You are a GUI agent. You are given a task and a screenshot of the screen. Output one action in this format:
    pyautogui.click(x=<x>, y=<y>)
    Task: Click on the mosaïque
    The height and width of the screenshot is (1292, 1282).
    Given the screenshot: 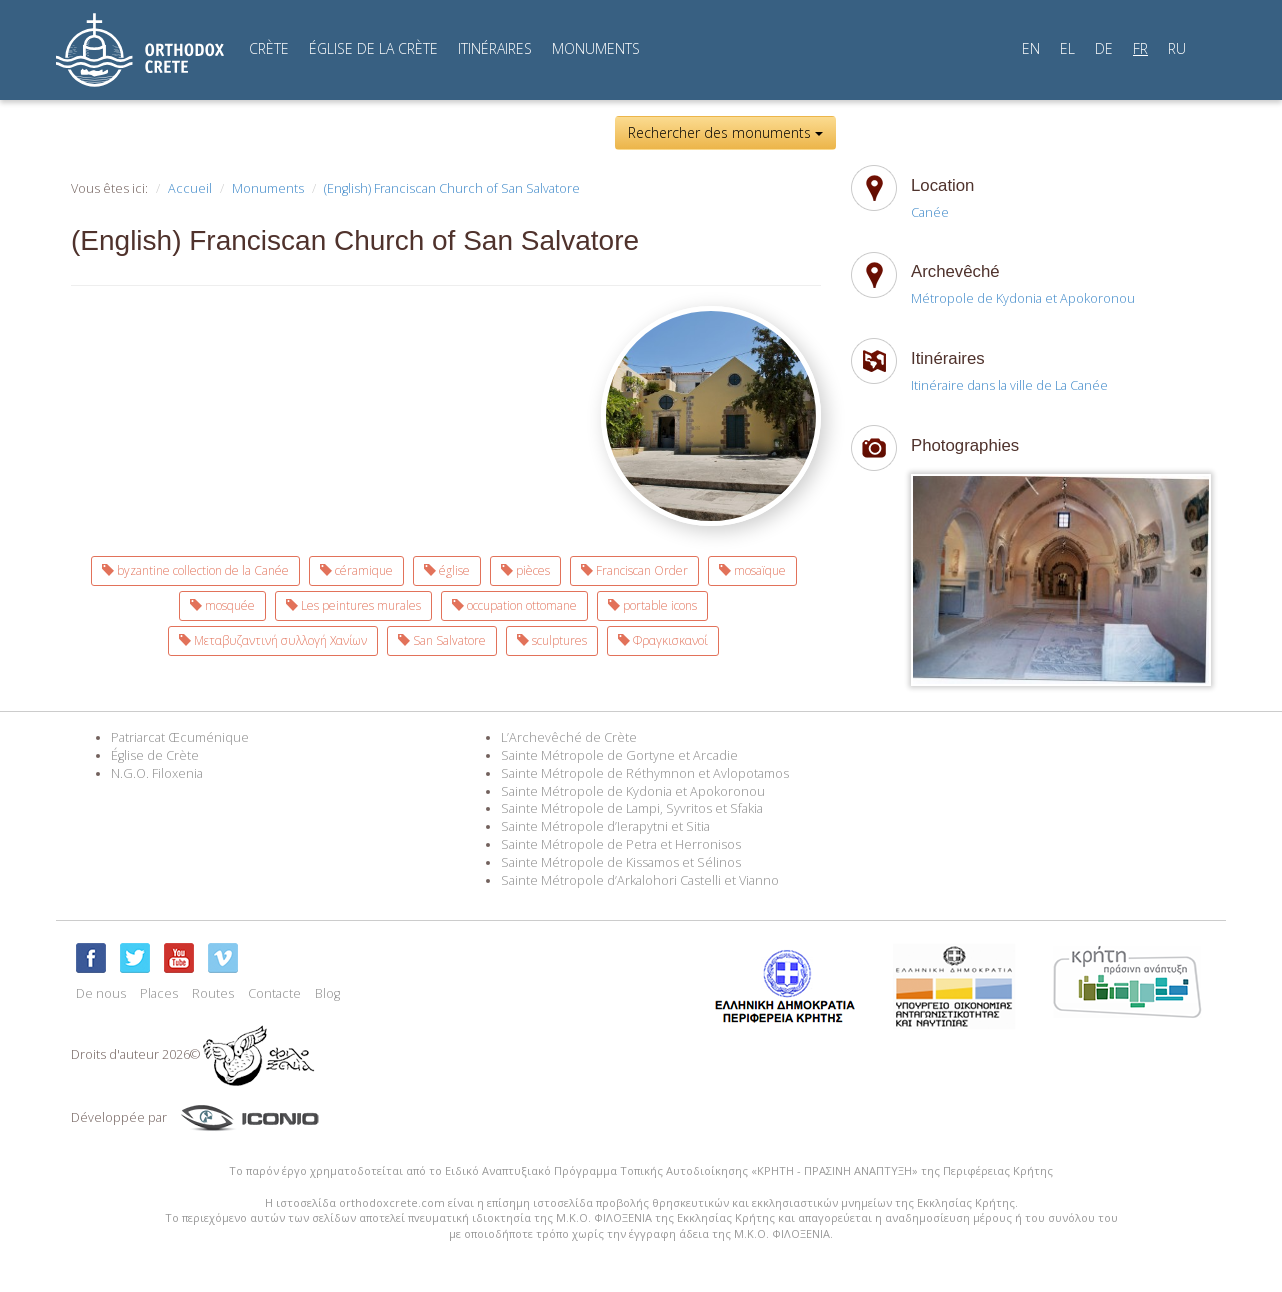 What is the action you would take?
    pyautogui.click(x=752, y=570)
    